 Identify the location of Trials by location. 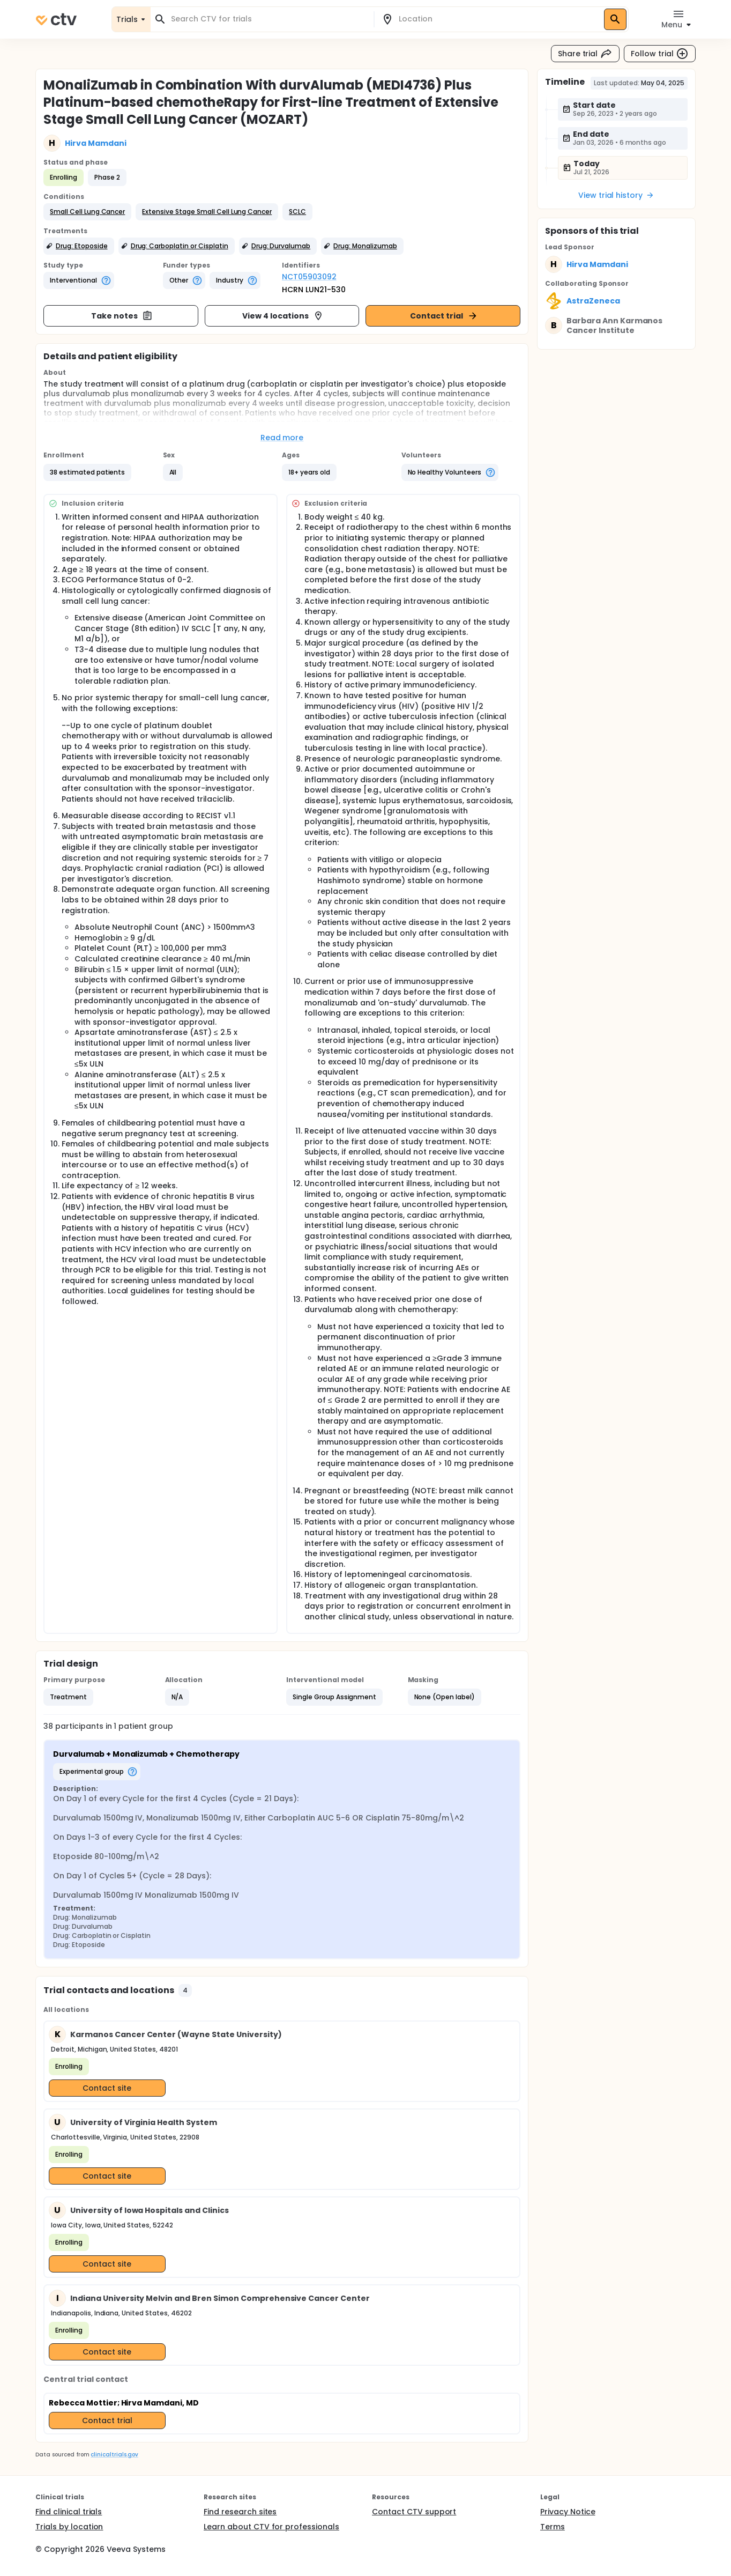
(69, 2526).